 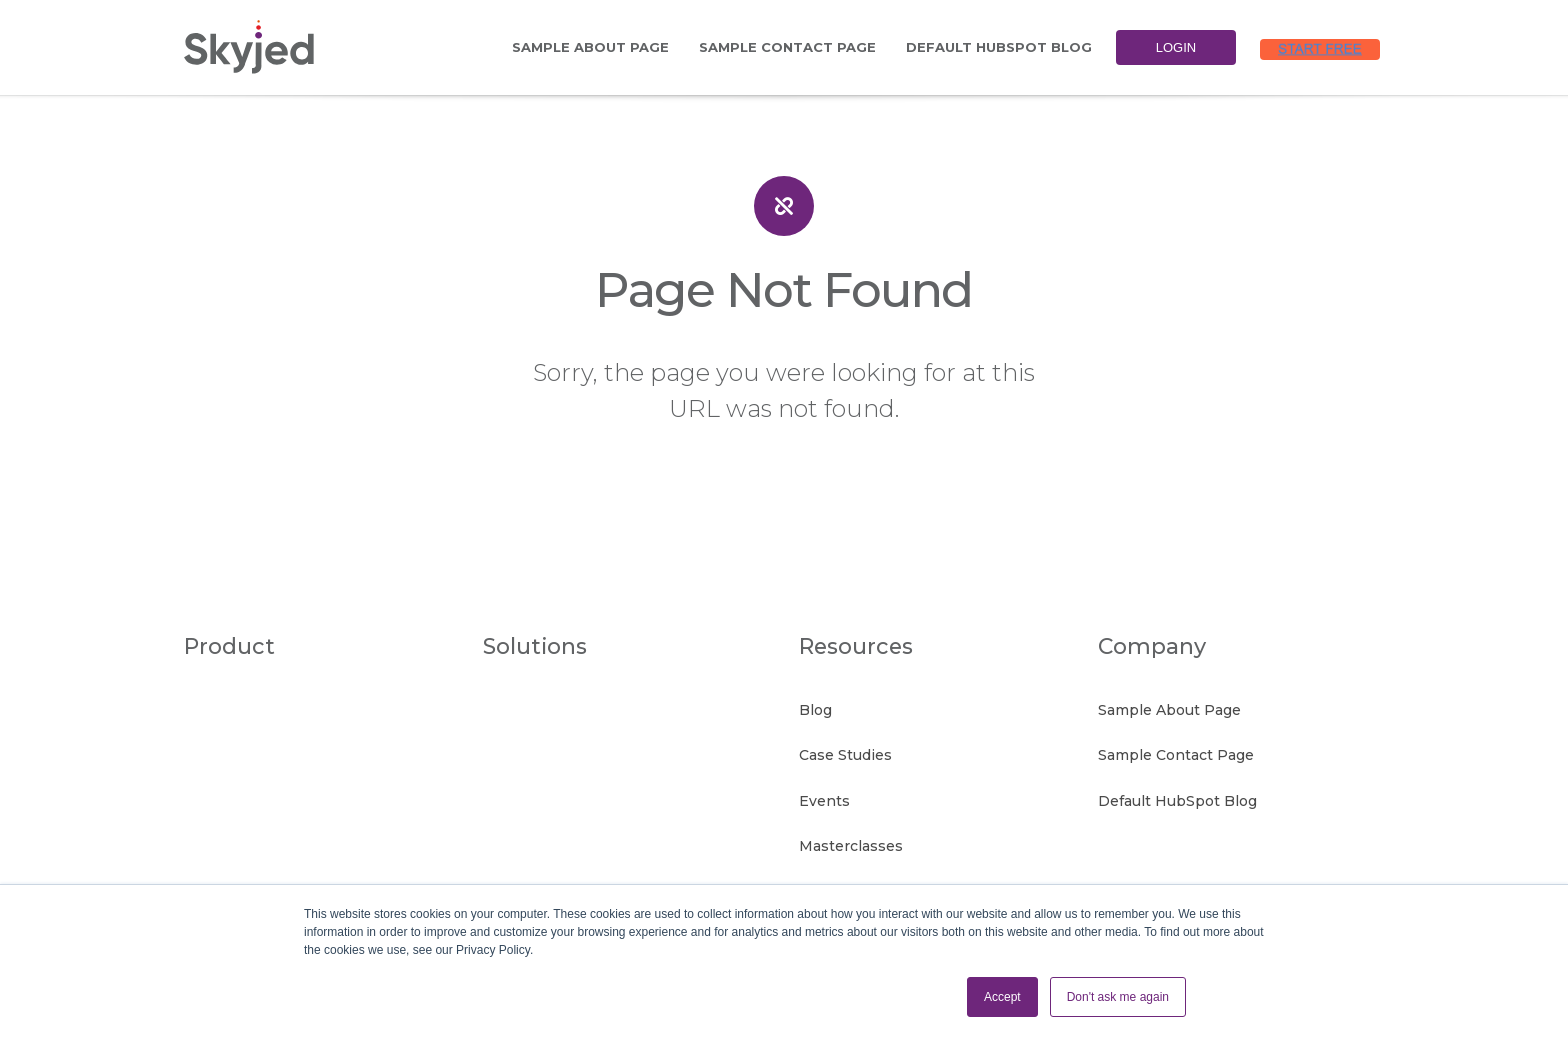 I want to click on Accept [button], so click(x=1002, y=997).